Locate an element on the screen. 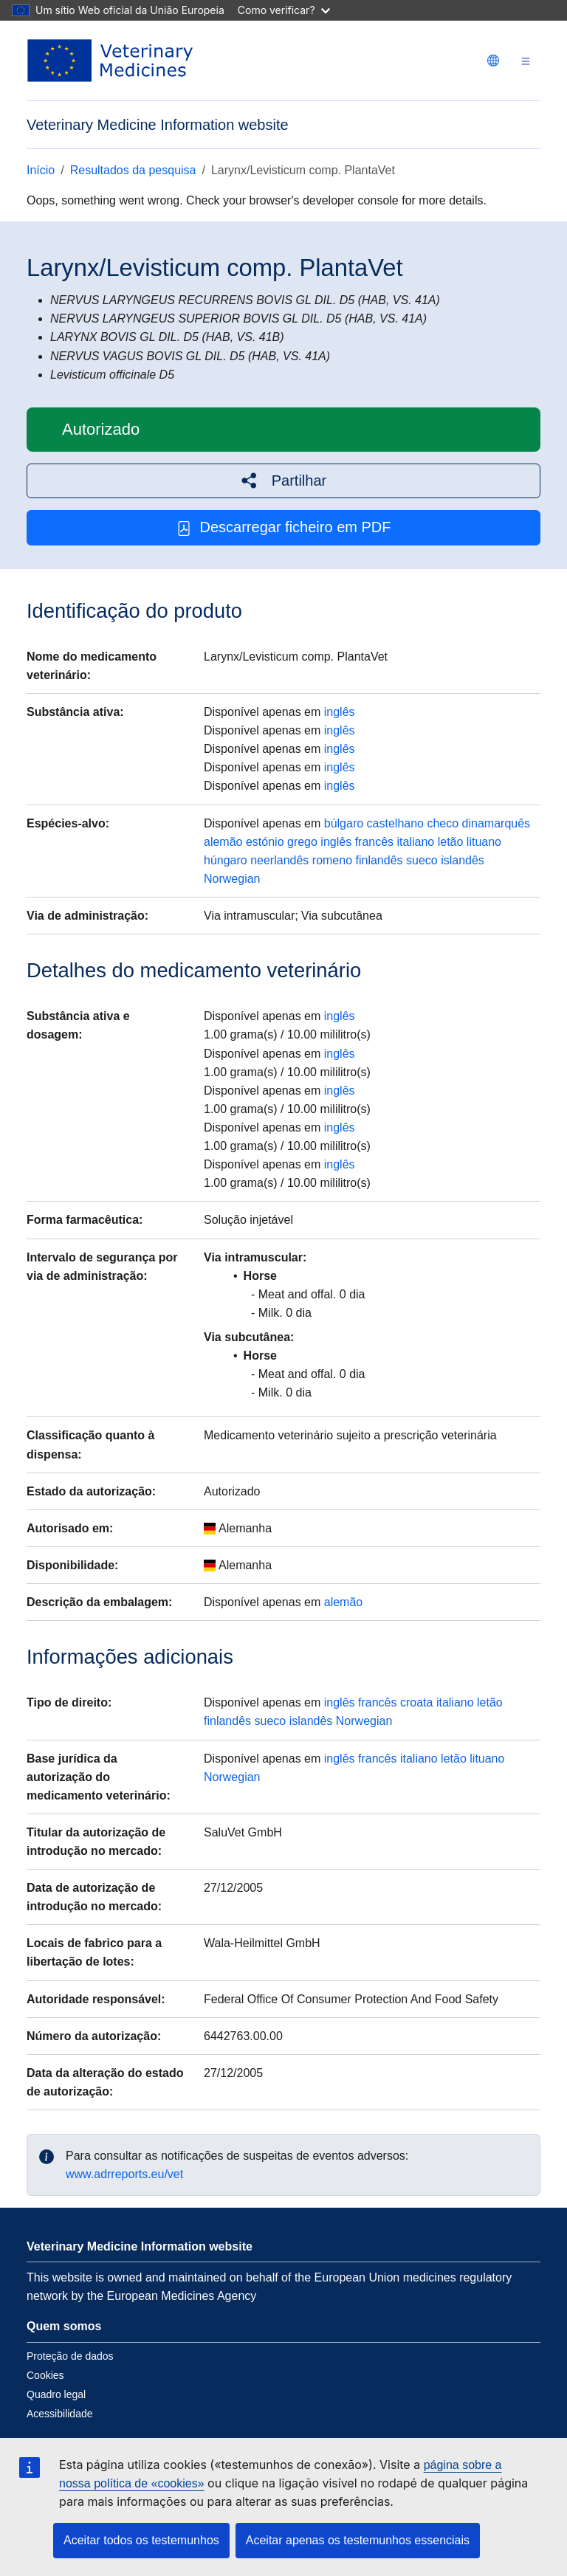 This screenshot has height=2576, width=567. lituano is located at coordinates (484, 842).